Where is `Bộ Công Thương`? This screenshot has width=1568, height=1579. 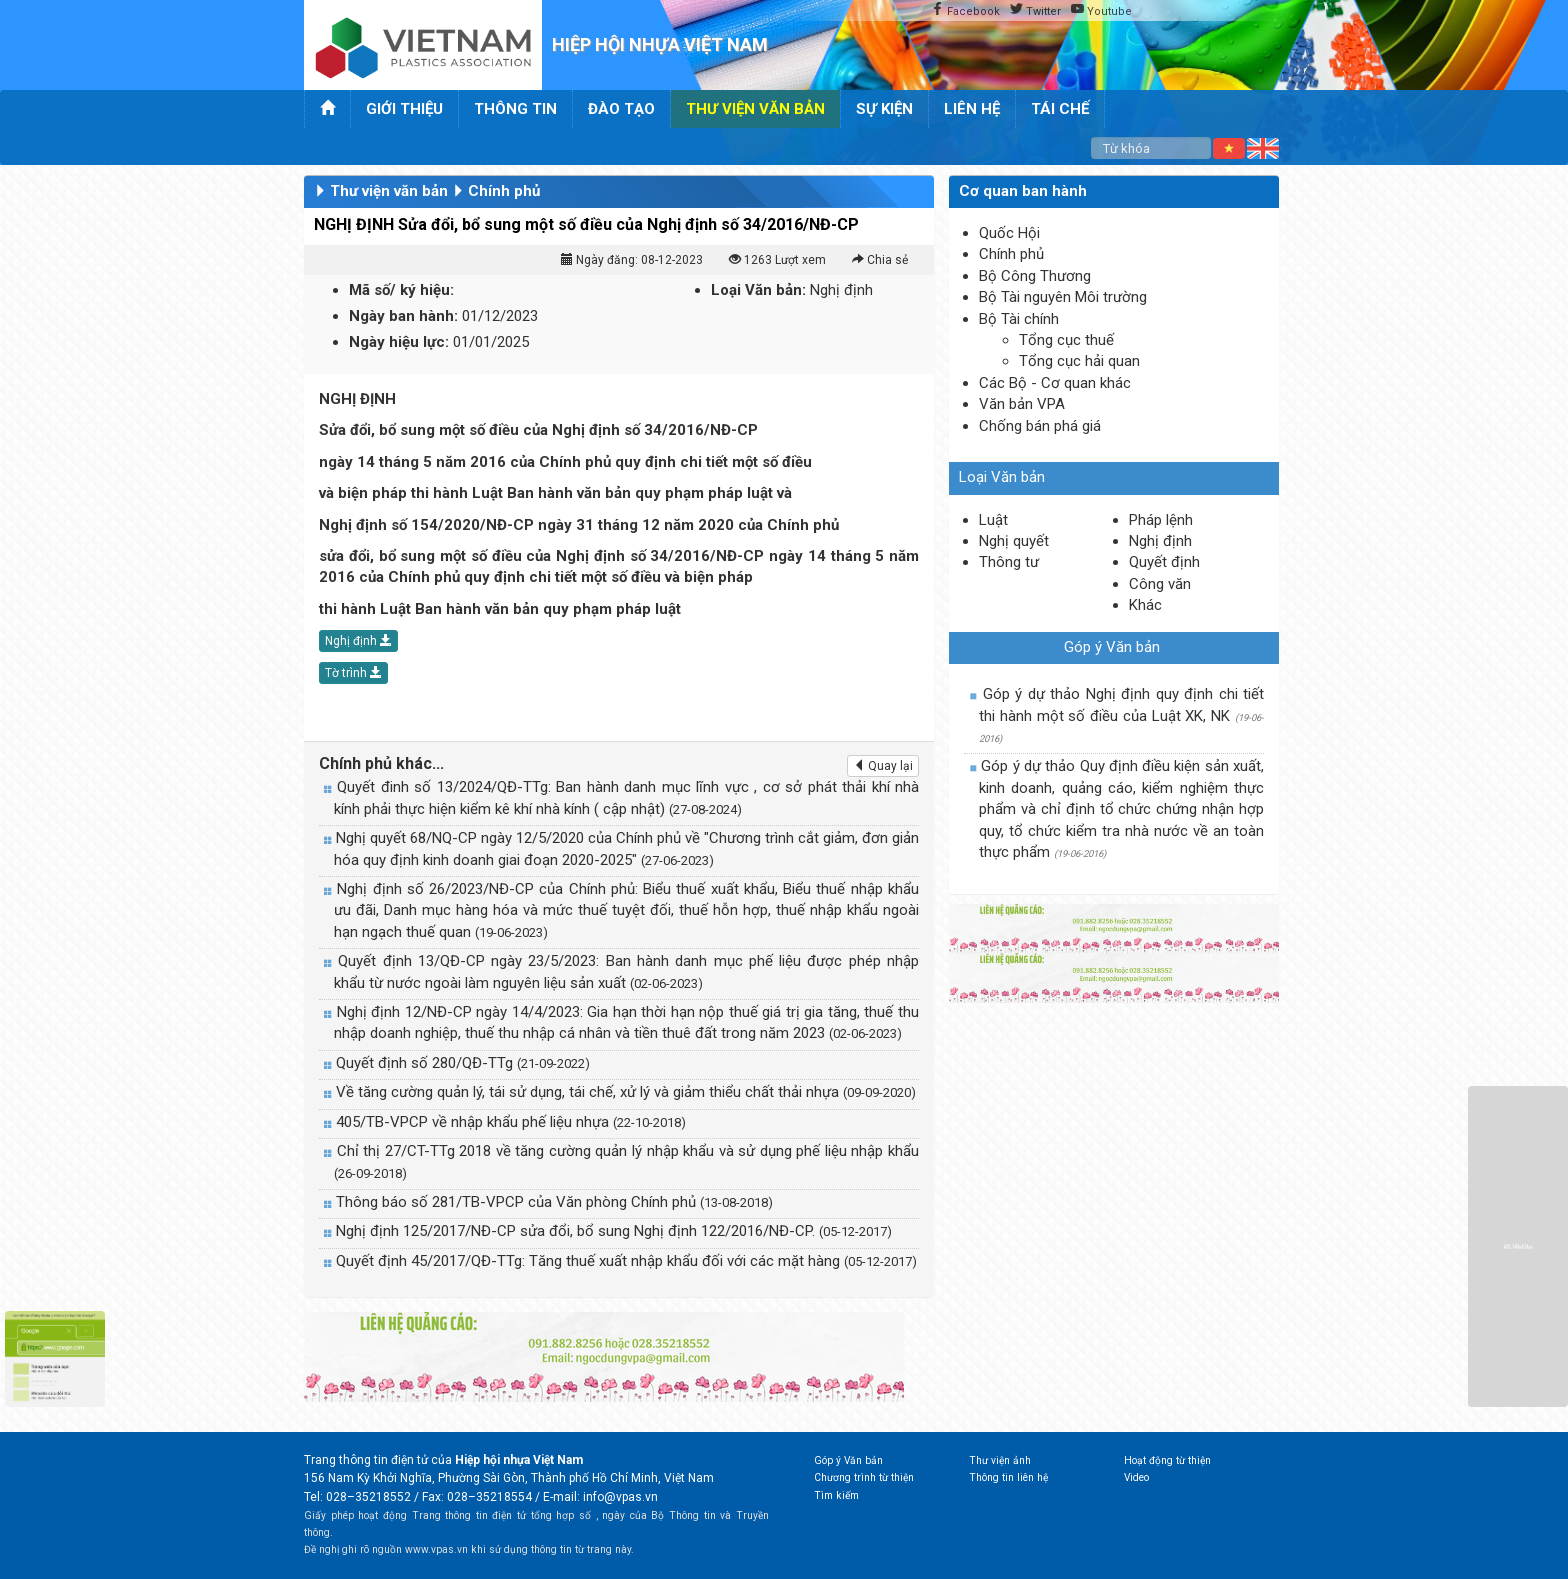
Bộ Công Thương is located at coordinates (1035, 276).